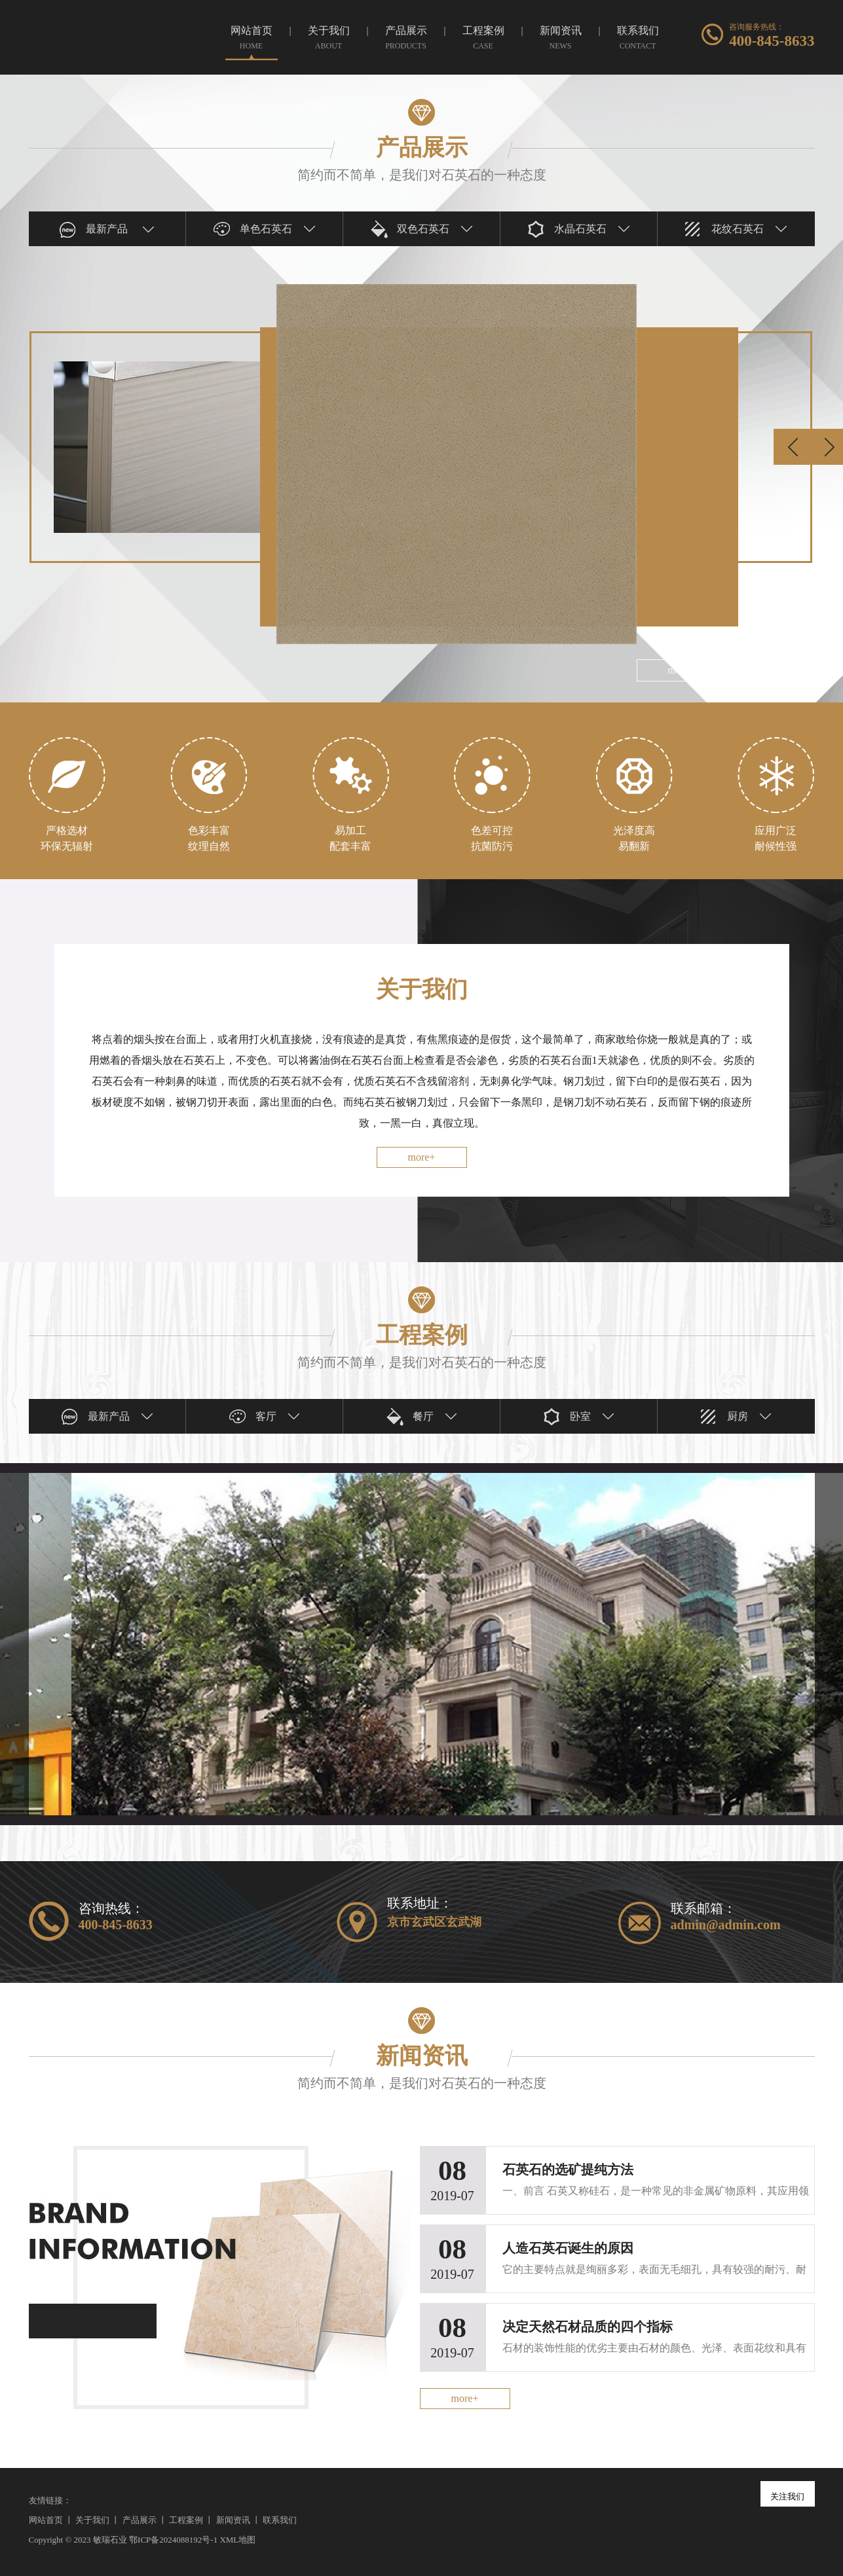  I want to click on XML地图, so click(237, 2540).